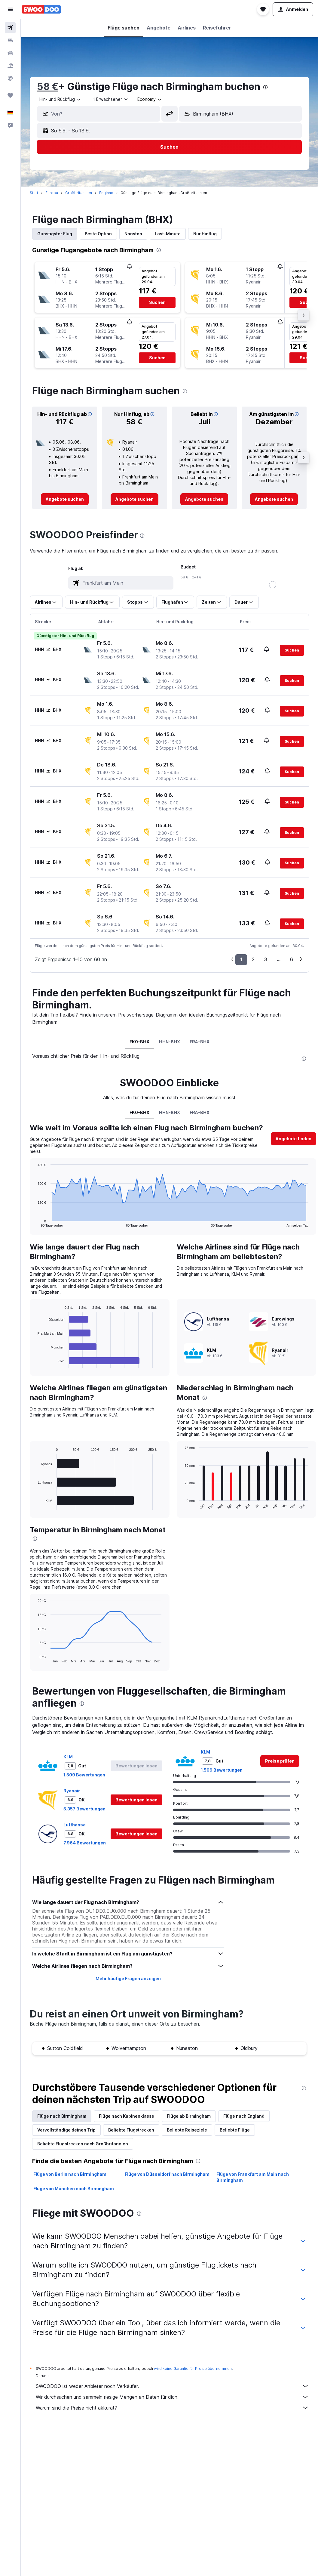  I want to click on 3 [button], so click(265, 959).